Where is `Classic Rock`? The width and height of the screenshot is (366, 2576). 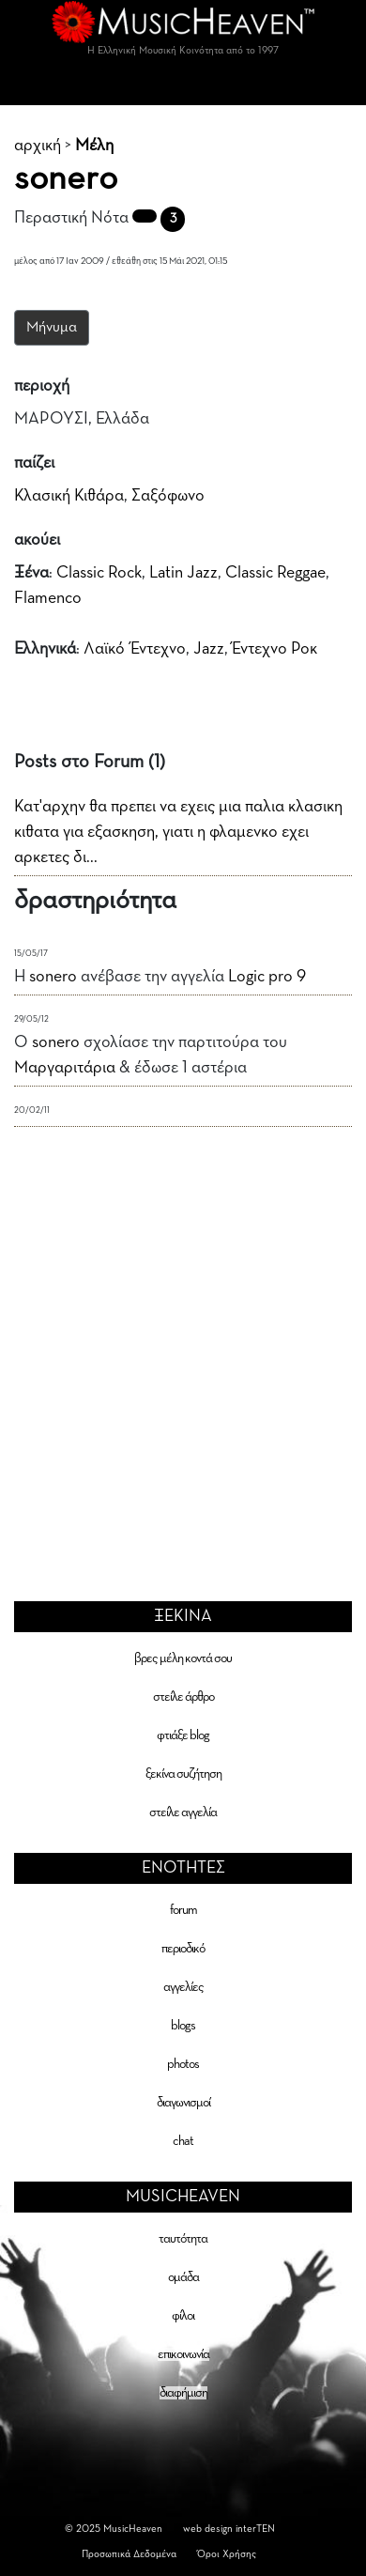 Classic Rock is located at coordinates (99, 572).